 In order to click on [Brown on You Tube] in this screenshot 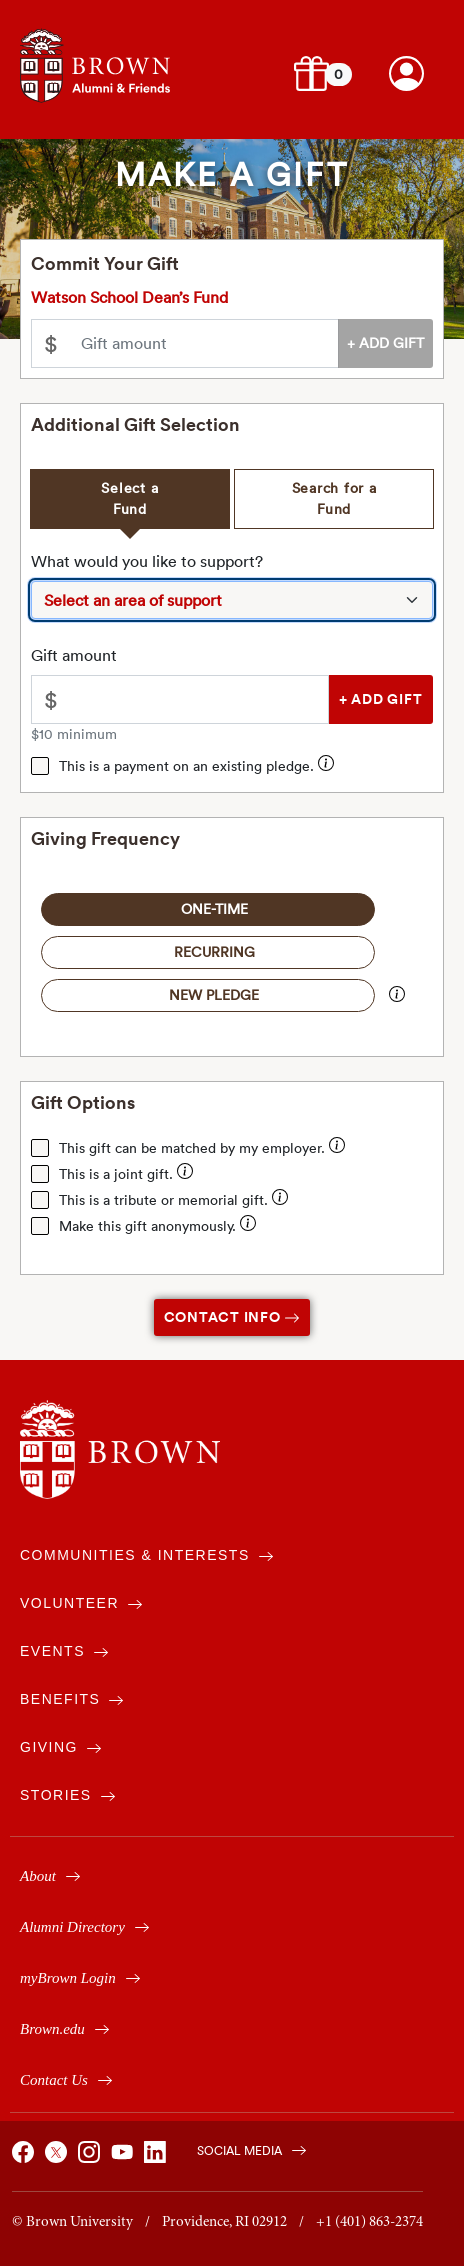, I will do `click(125, 2158)`.